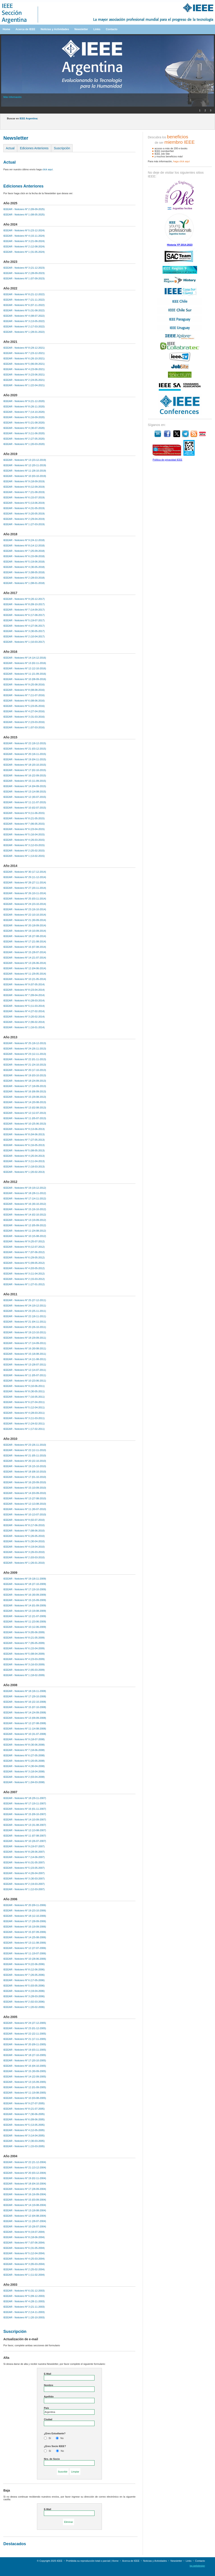 The width and height of the screenshot is (215, 2576). I want to click on Contacto, so click(111, 29).